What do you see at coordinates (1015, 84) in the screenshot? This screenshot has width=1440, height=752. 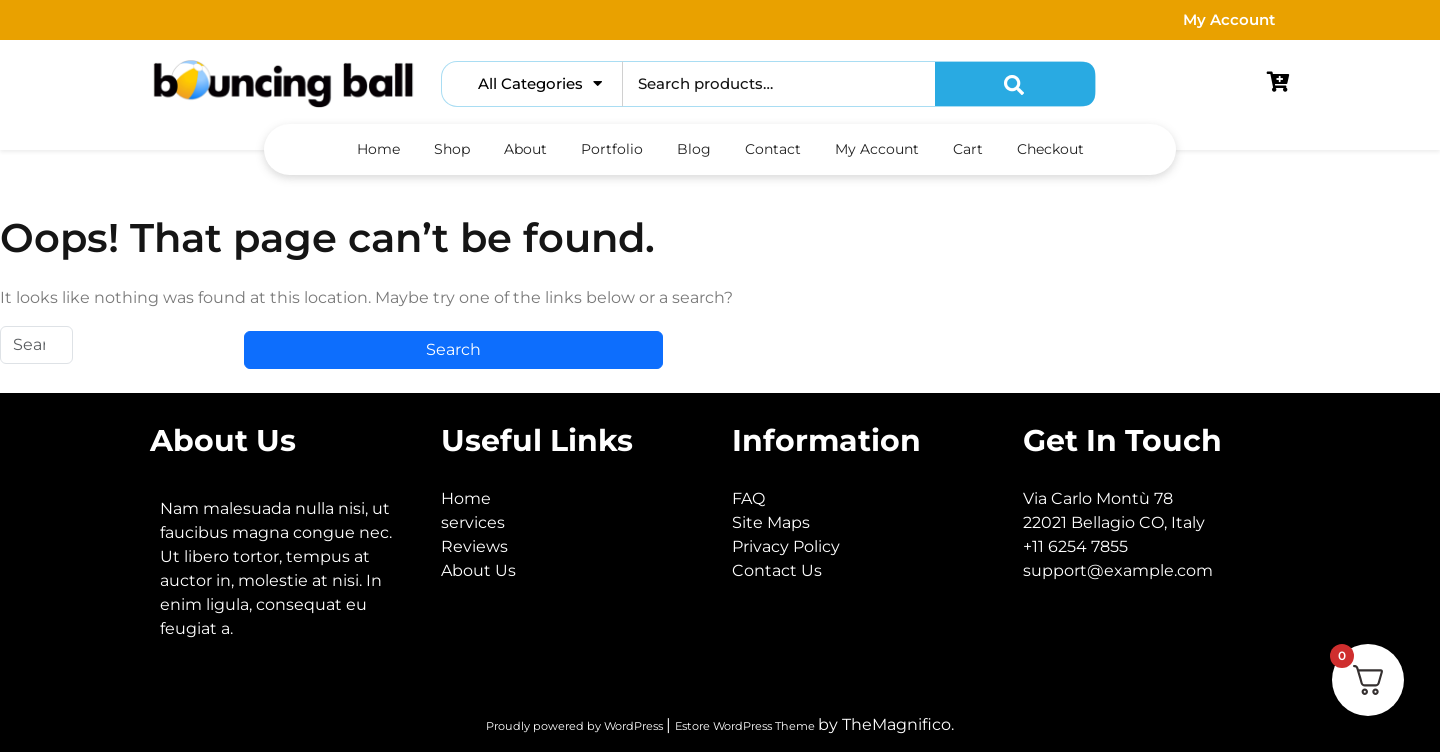 I see `Search` at bounding box center [1015, 84].